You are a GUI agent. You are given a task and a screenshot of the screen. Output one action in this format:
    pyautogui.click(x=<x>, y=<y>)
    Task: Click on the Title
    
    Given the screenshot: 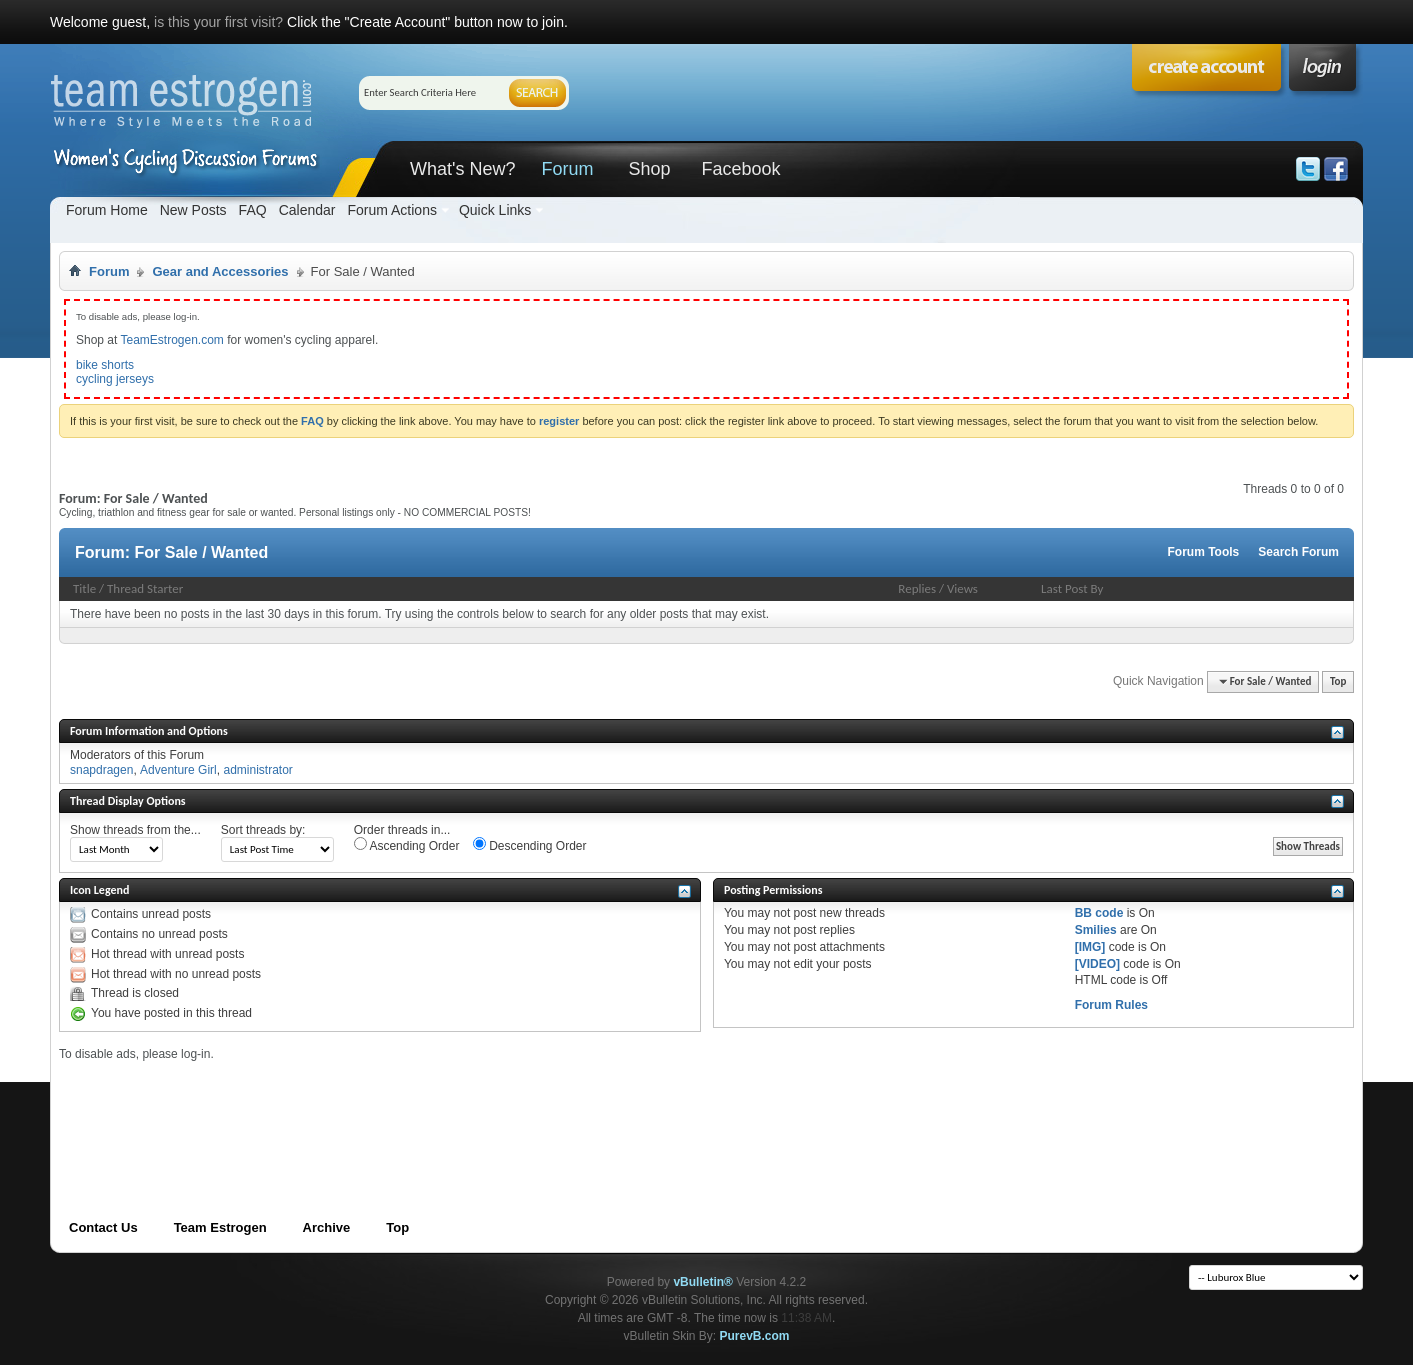 What is the action you would take?
    pyautogui.click(x=84, y=588)
    